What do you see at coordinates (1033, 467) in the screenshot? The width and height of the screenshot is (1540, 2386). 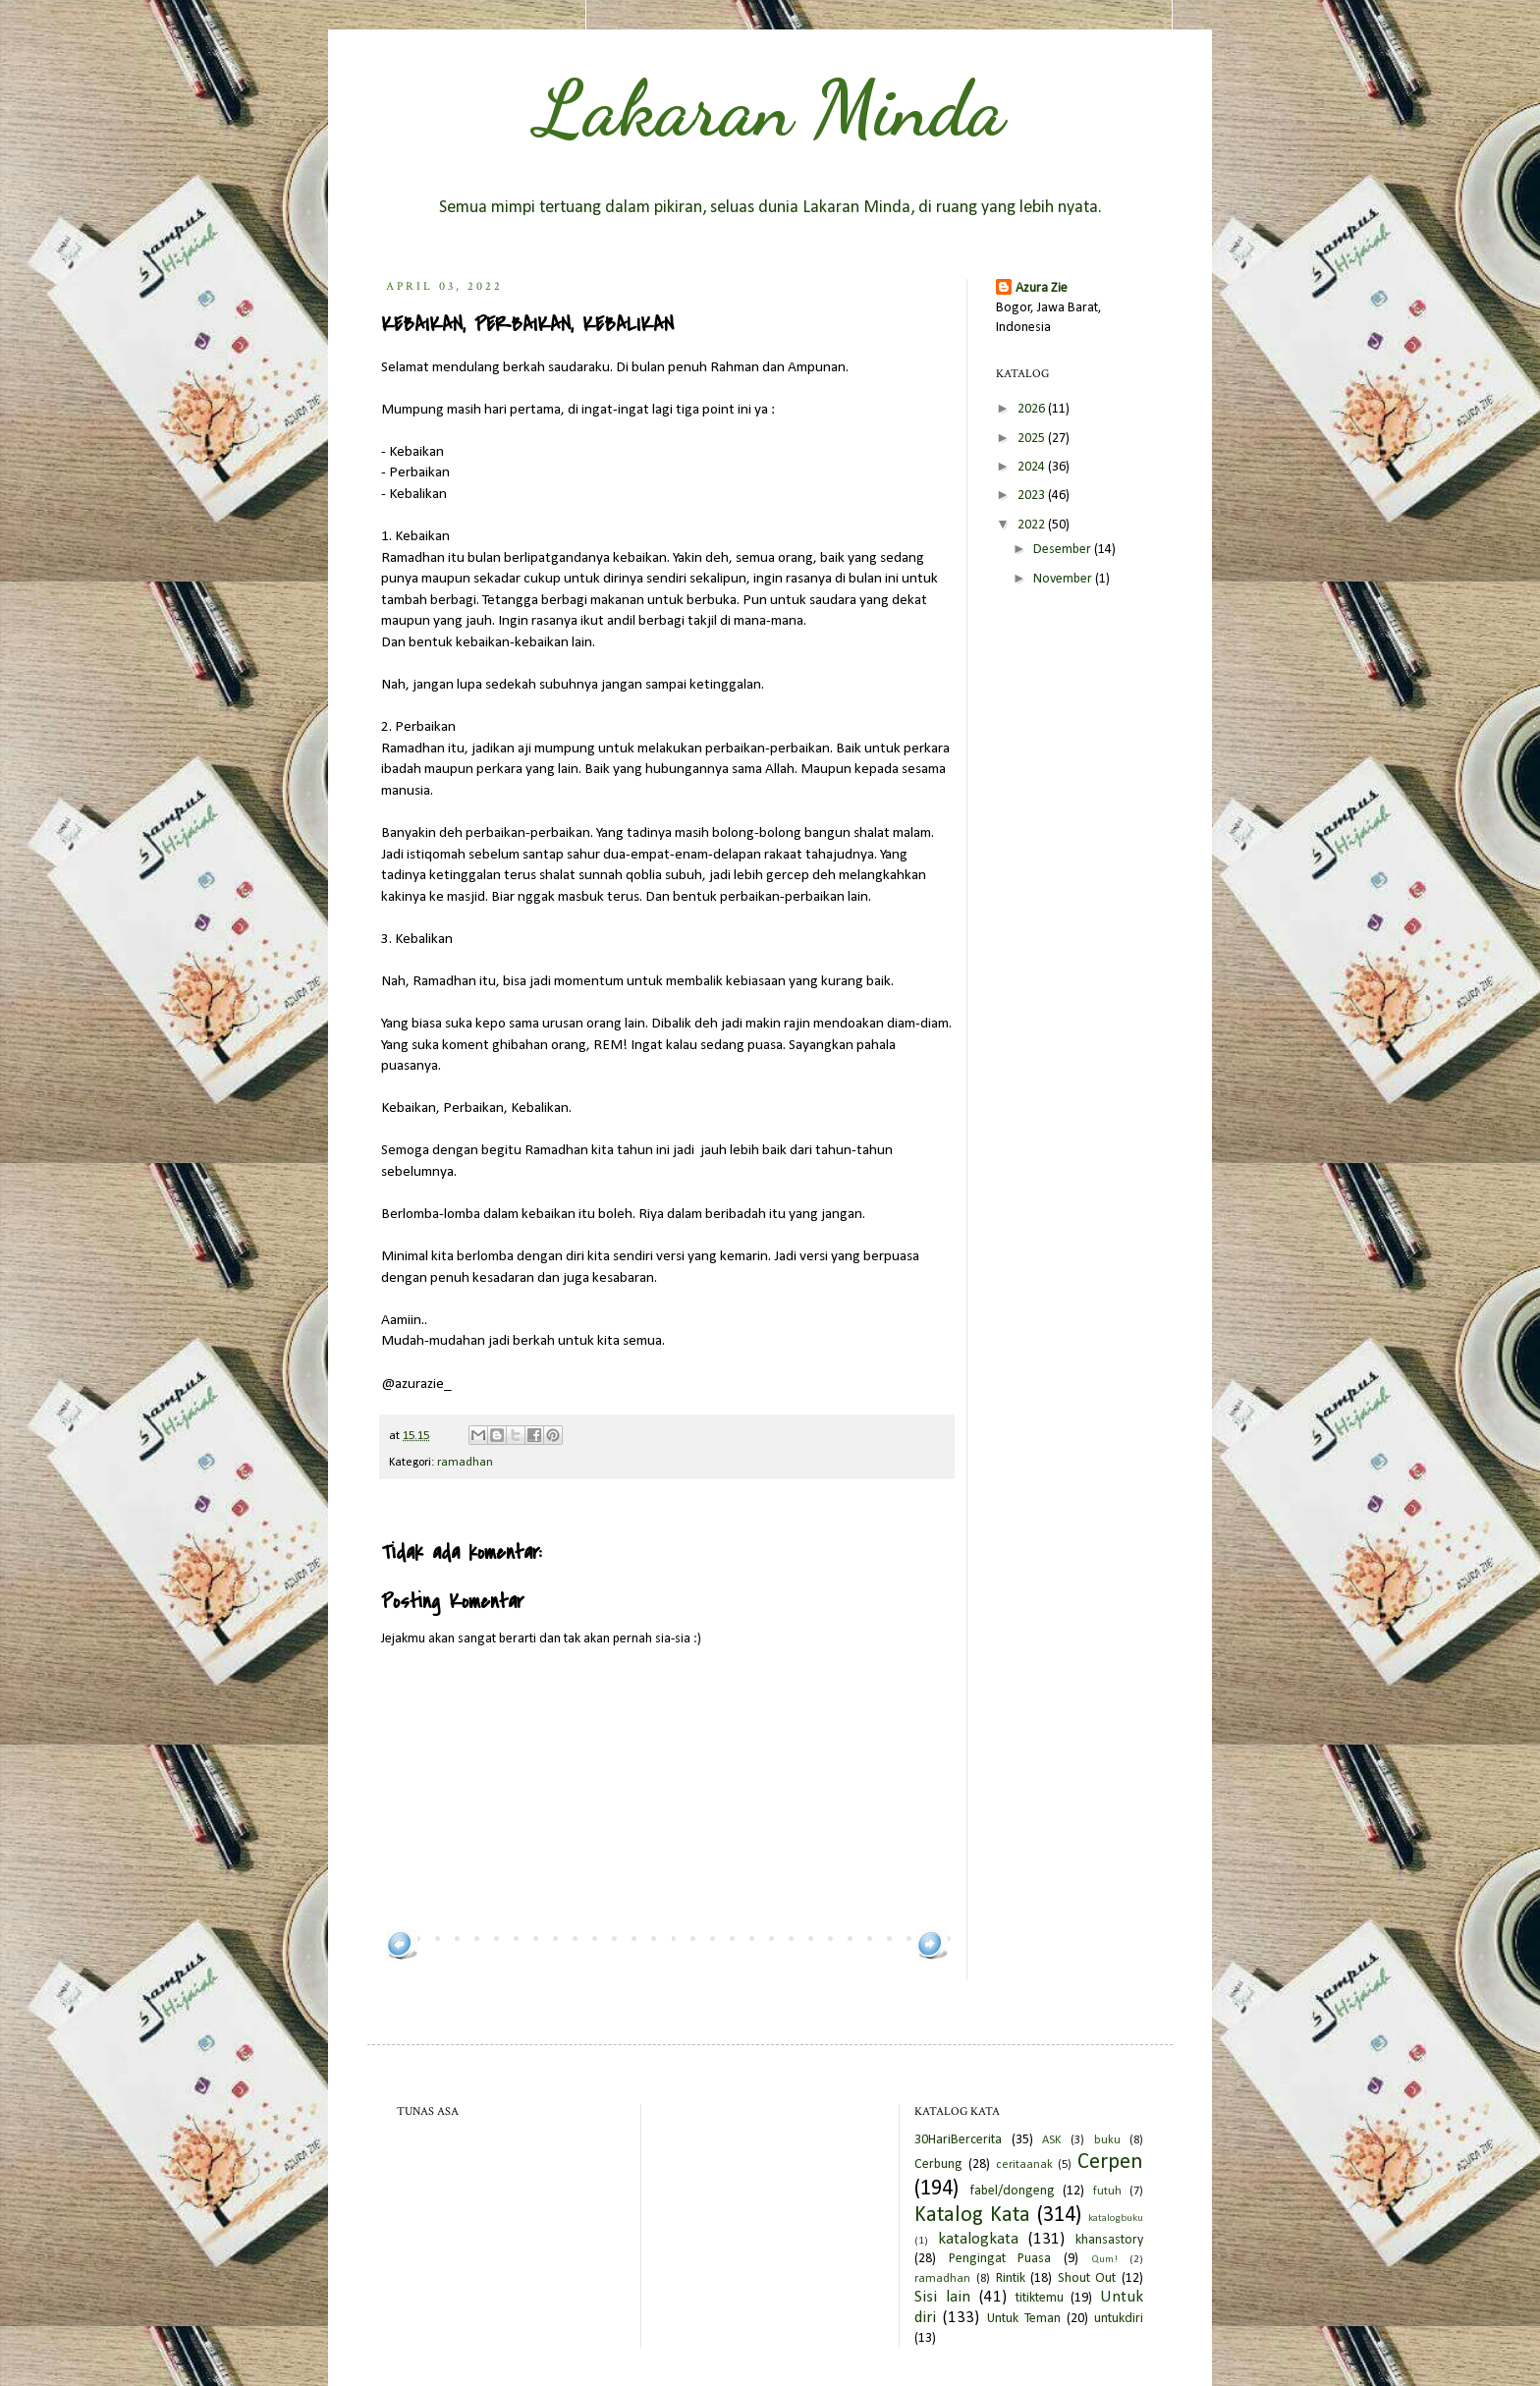 I see `2024` at bounding box center [1033, 467].